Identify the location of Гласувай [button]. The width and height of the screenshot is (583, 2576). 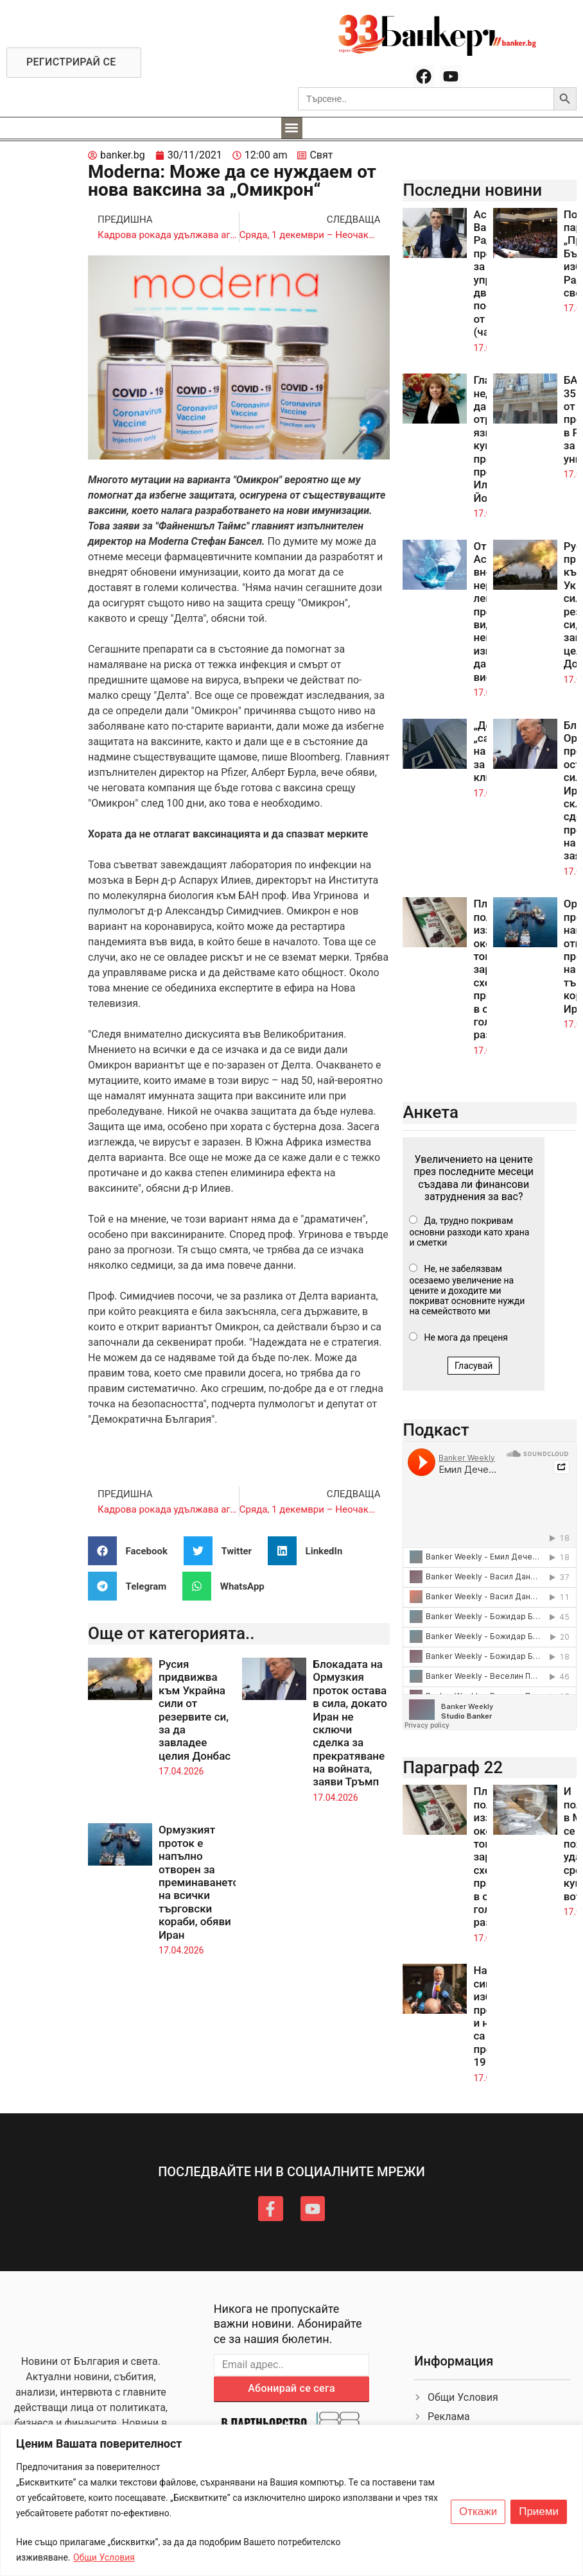
(474, 1366).